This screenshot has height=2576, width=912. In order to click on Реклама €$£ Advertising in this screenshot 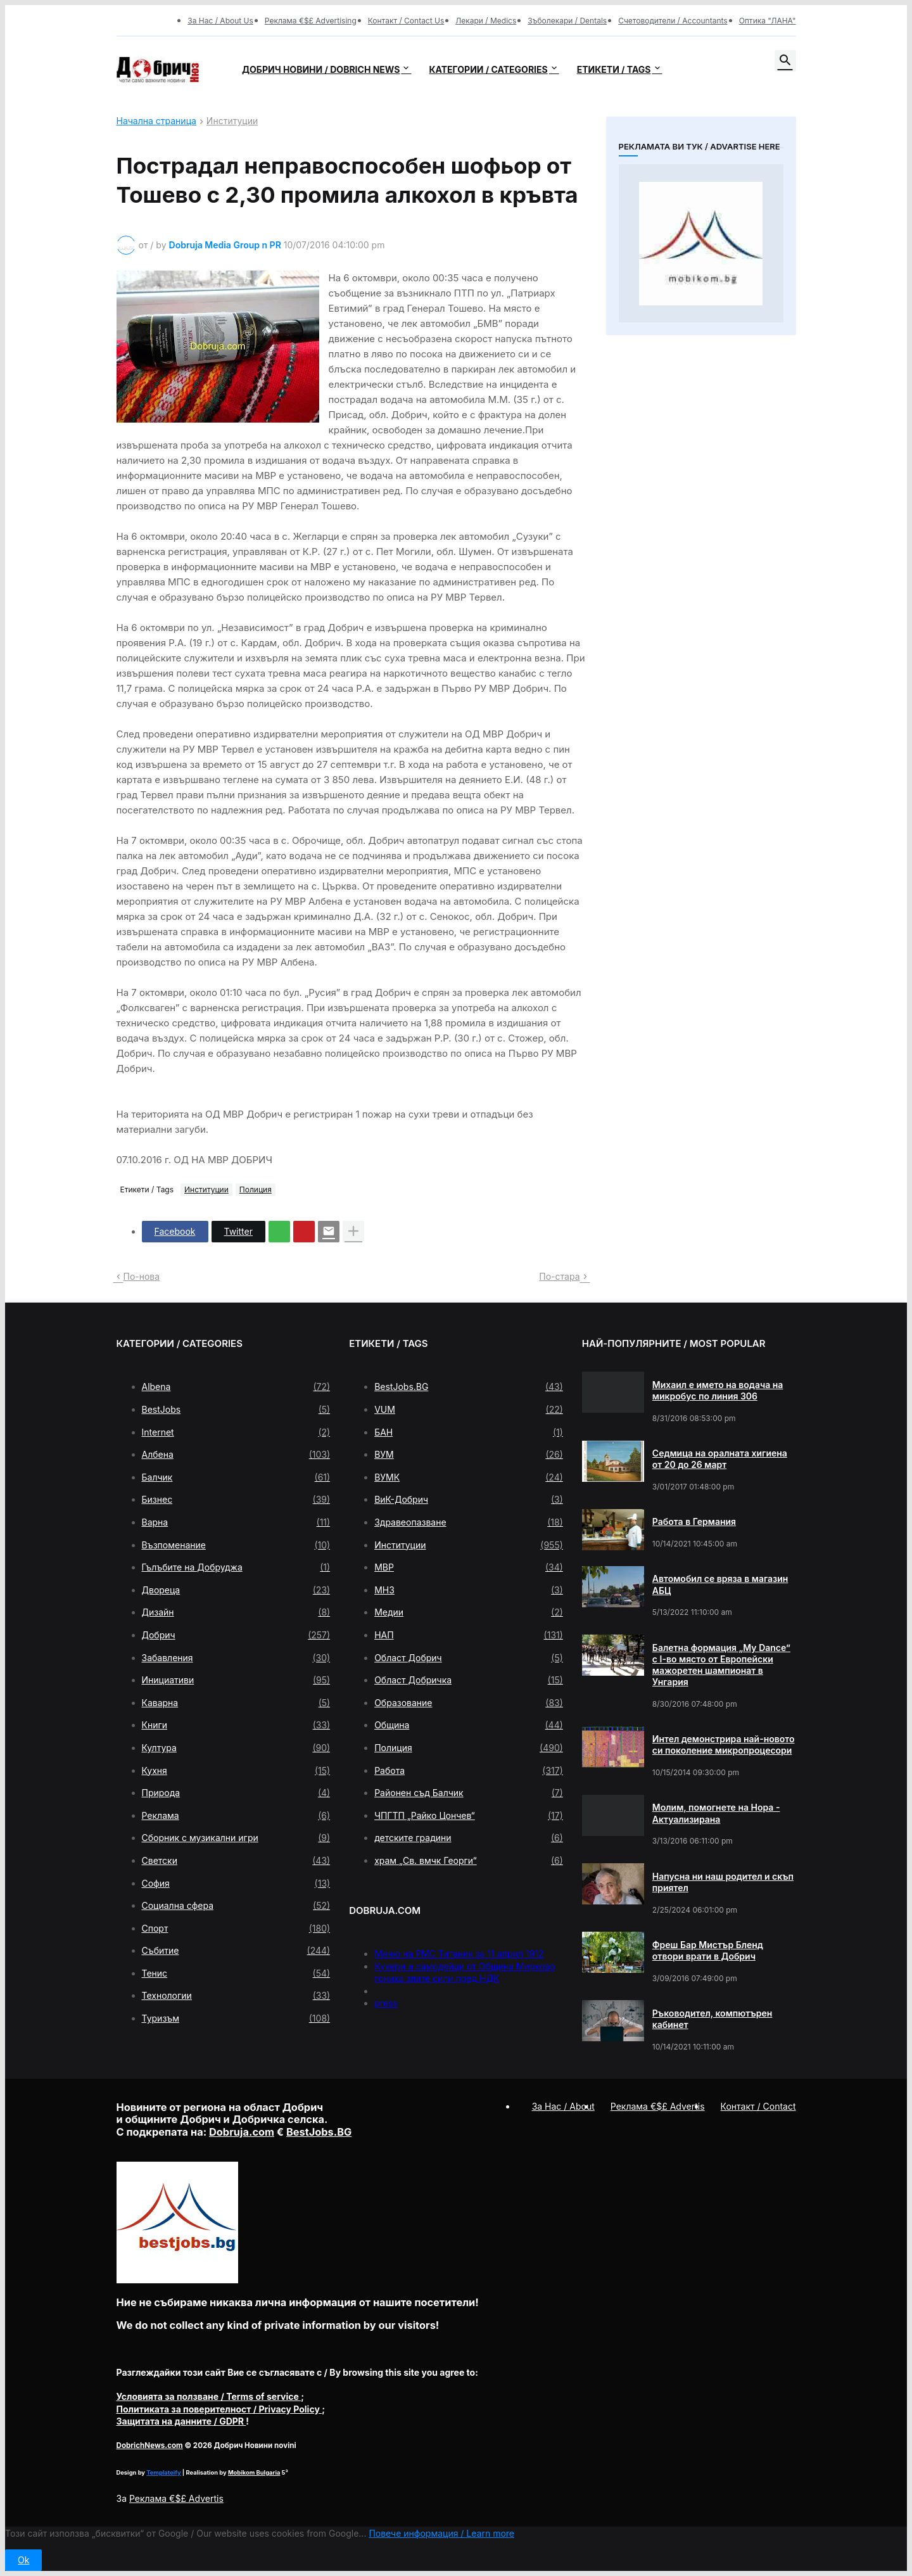, I will do `click(311, 20)`.